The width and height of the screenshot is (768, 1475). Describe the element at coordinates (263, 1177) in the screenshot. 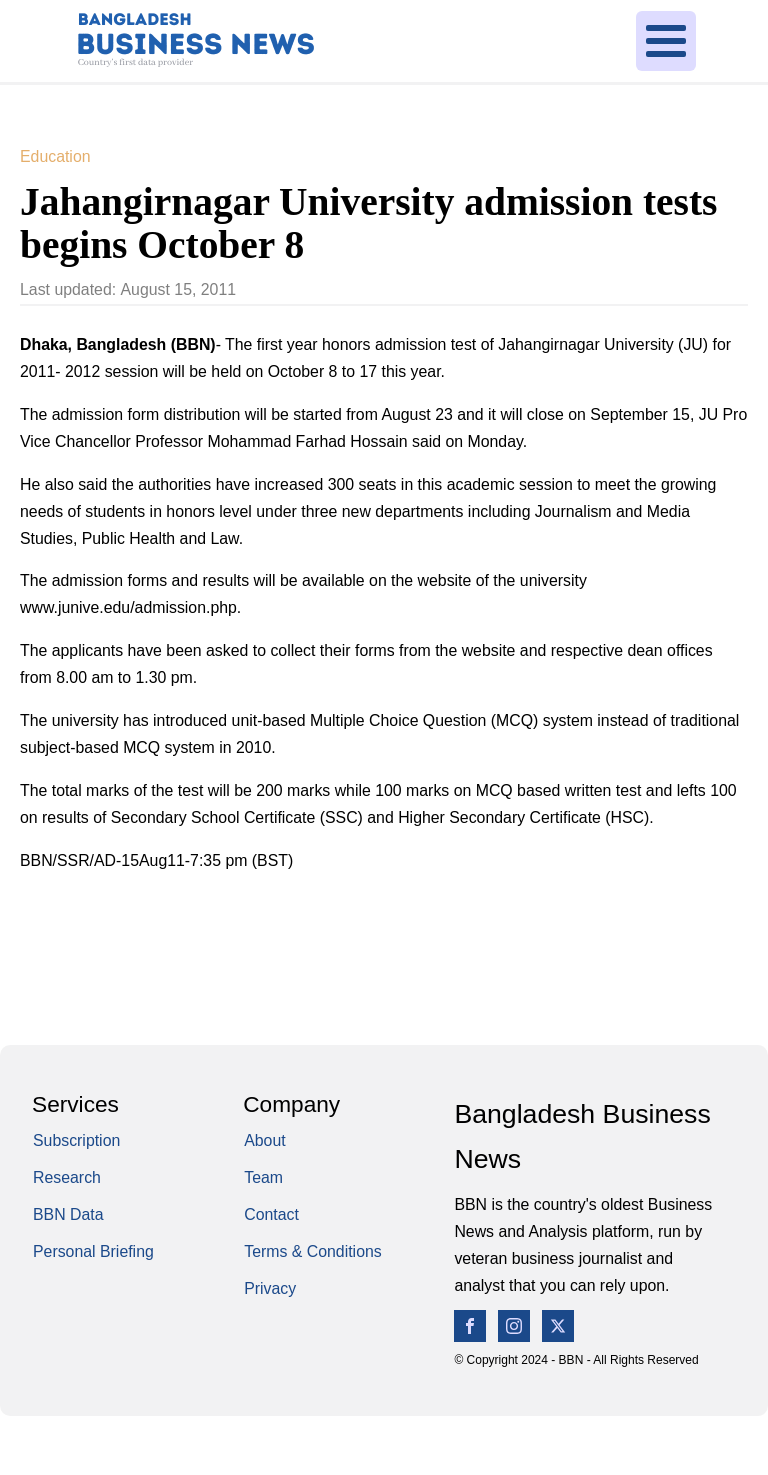

I see `Team` at that location.